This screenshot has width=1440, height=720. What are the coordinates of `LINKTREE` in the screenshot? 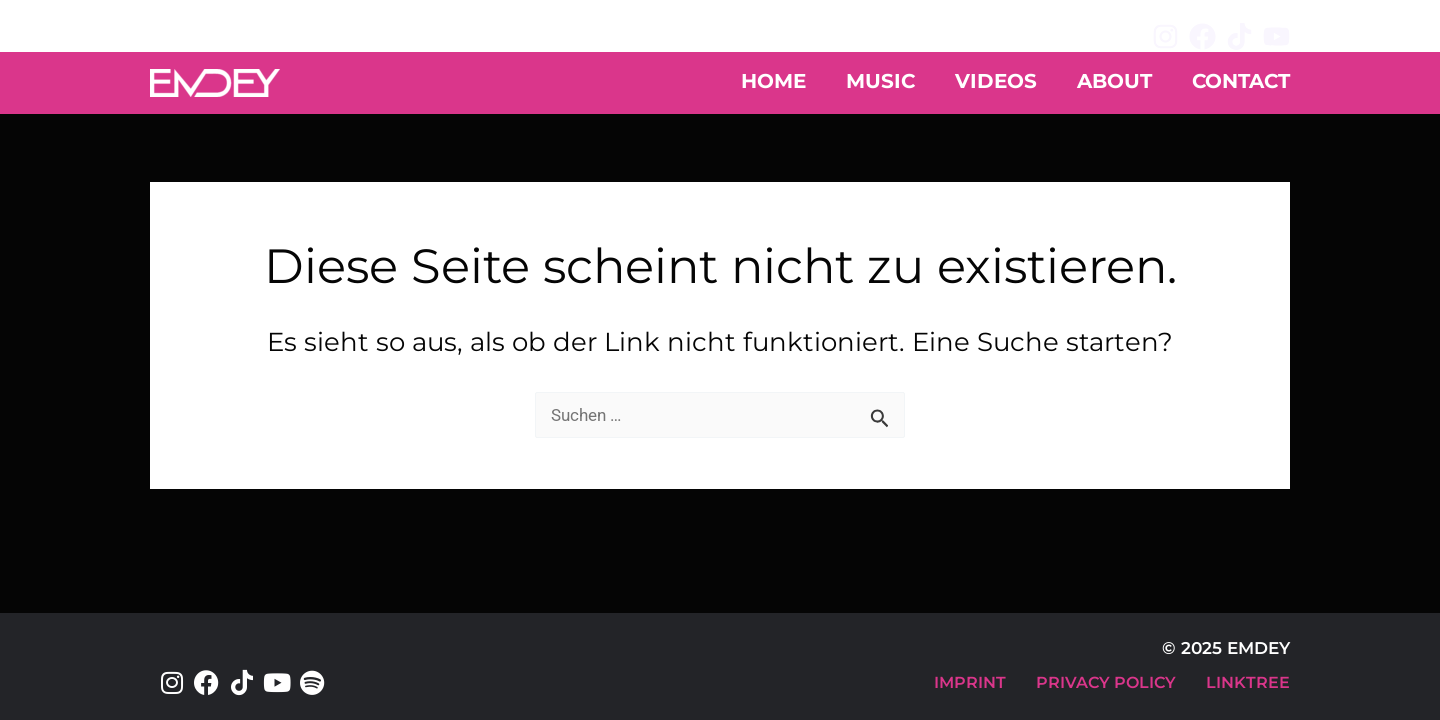 It's located at (1248, 683).